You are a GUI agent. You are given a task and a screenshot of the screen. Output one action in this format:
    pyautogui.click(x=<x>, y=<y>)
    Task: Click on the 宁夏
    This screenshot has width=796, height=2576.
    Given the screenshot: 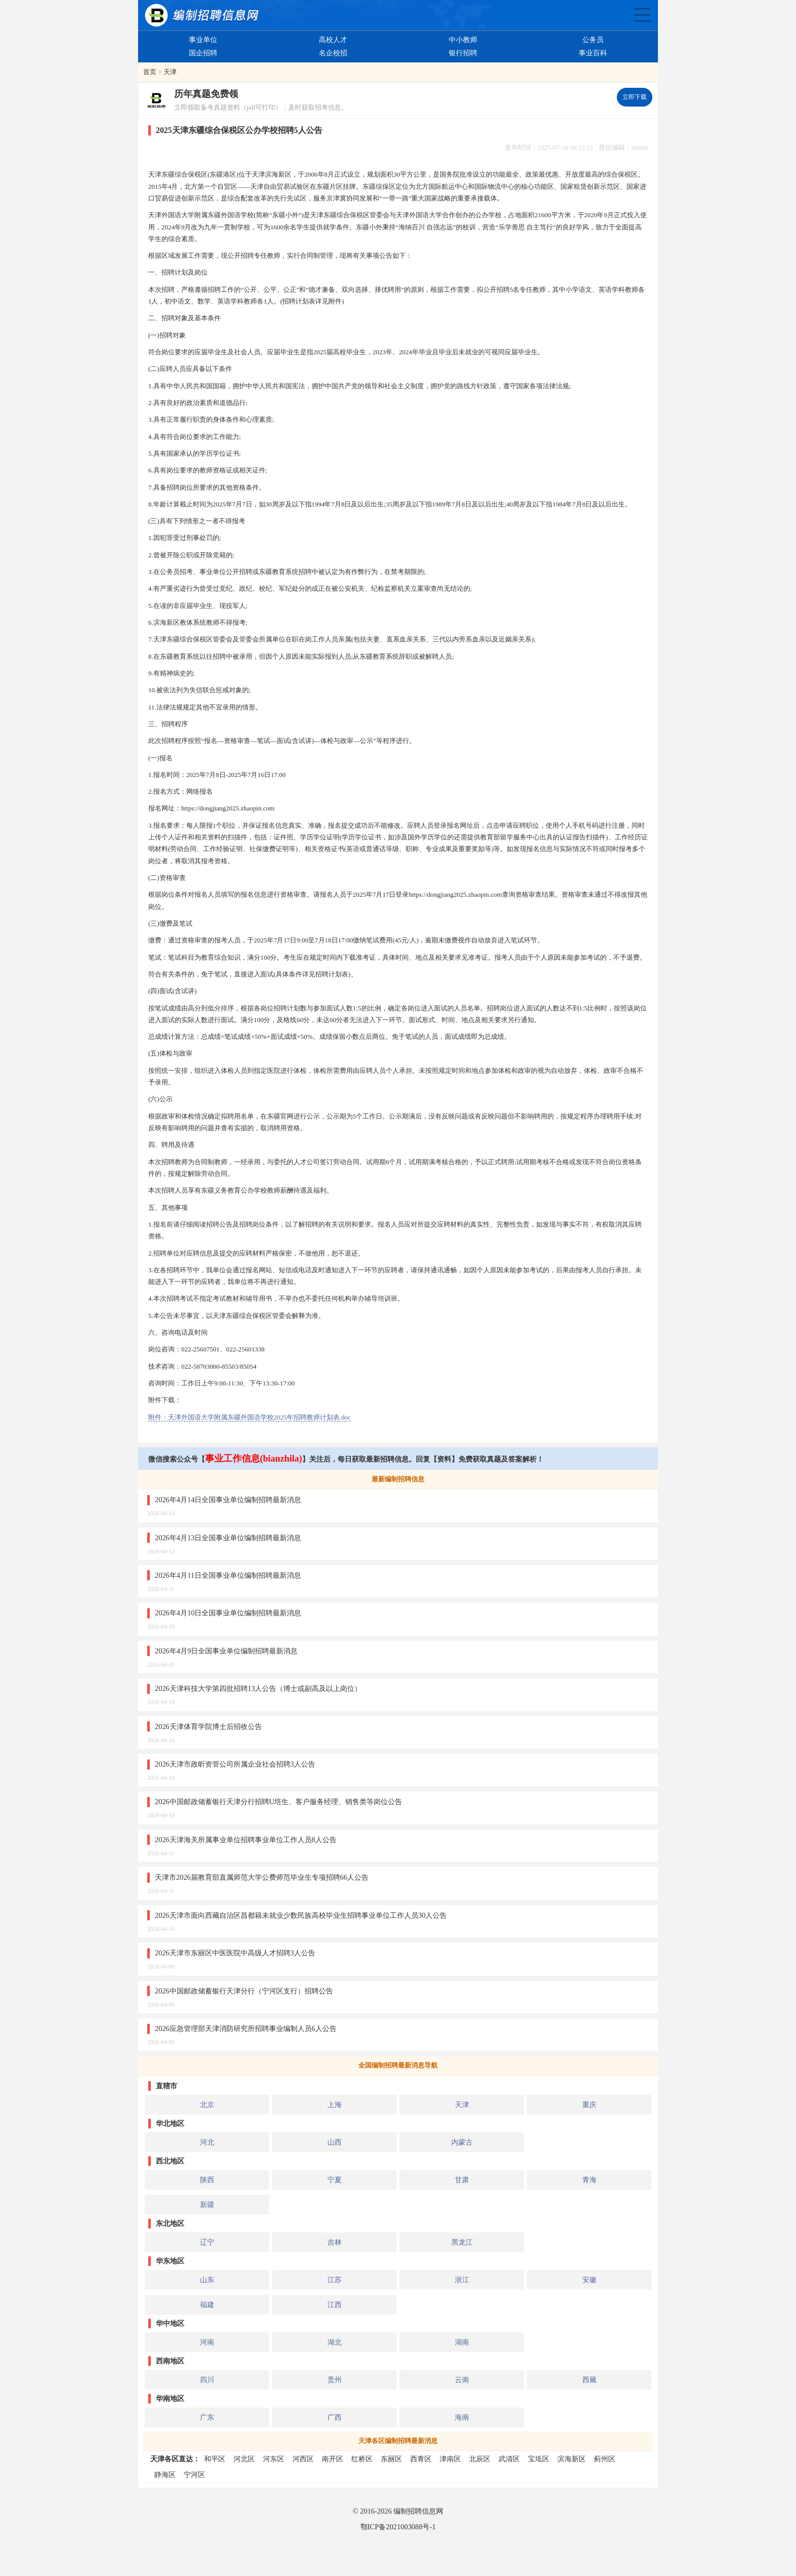 What is the action you would take?
    pyautogui.click(x=334, y=2180)
    